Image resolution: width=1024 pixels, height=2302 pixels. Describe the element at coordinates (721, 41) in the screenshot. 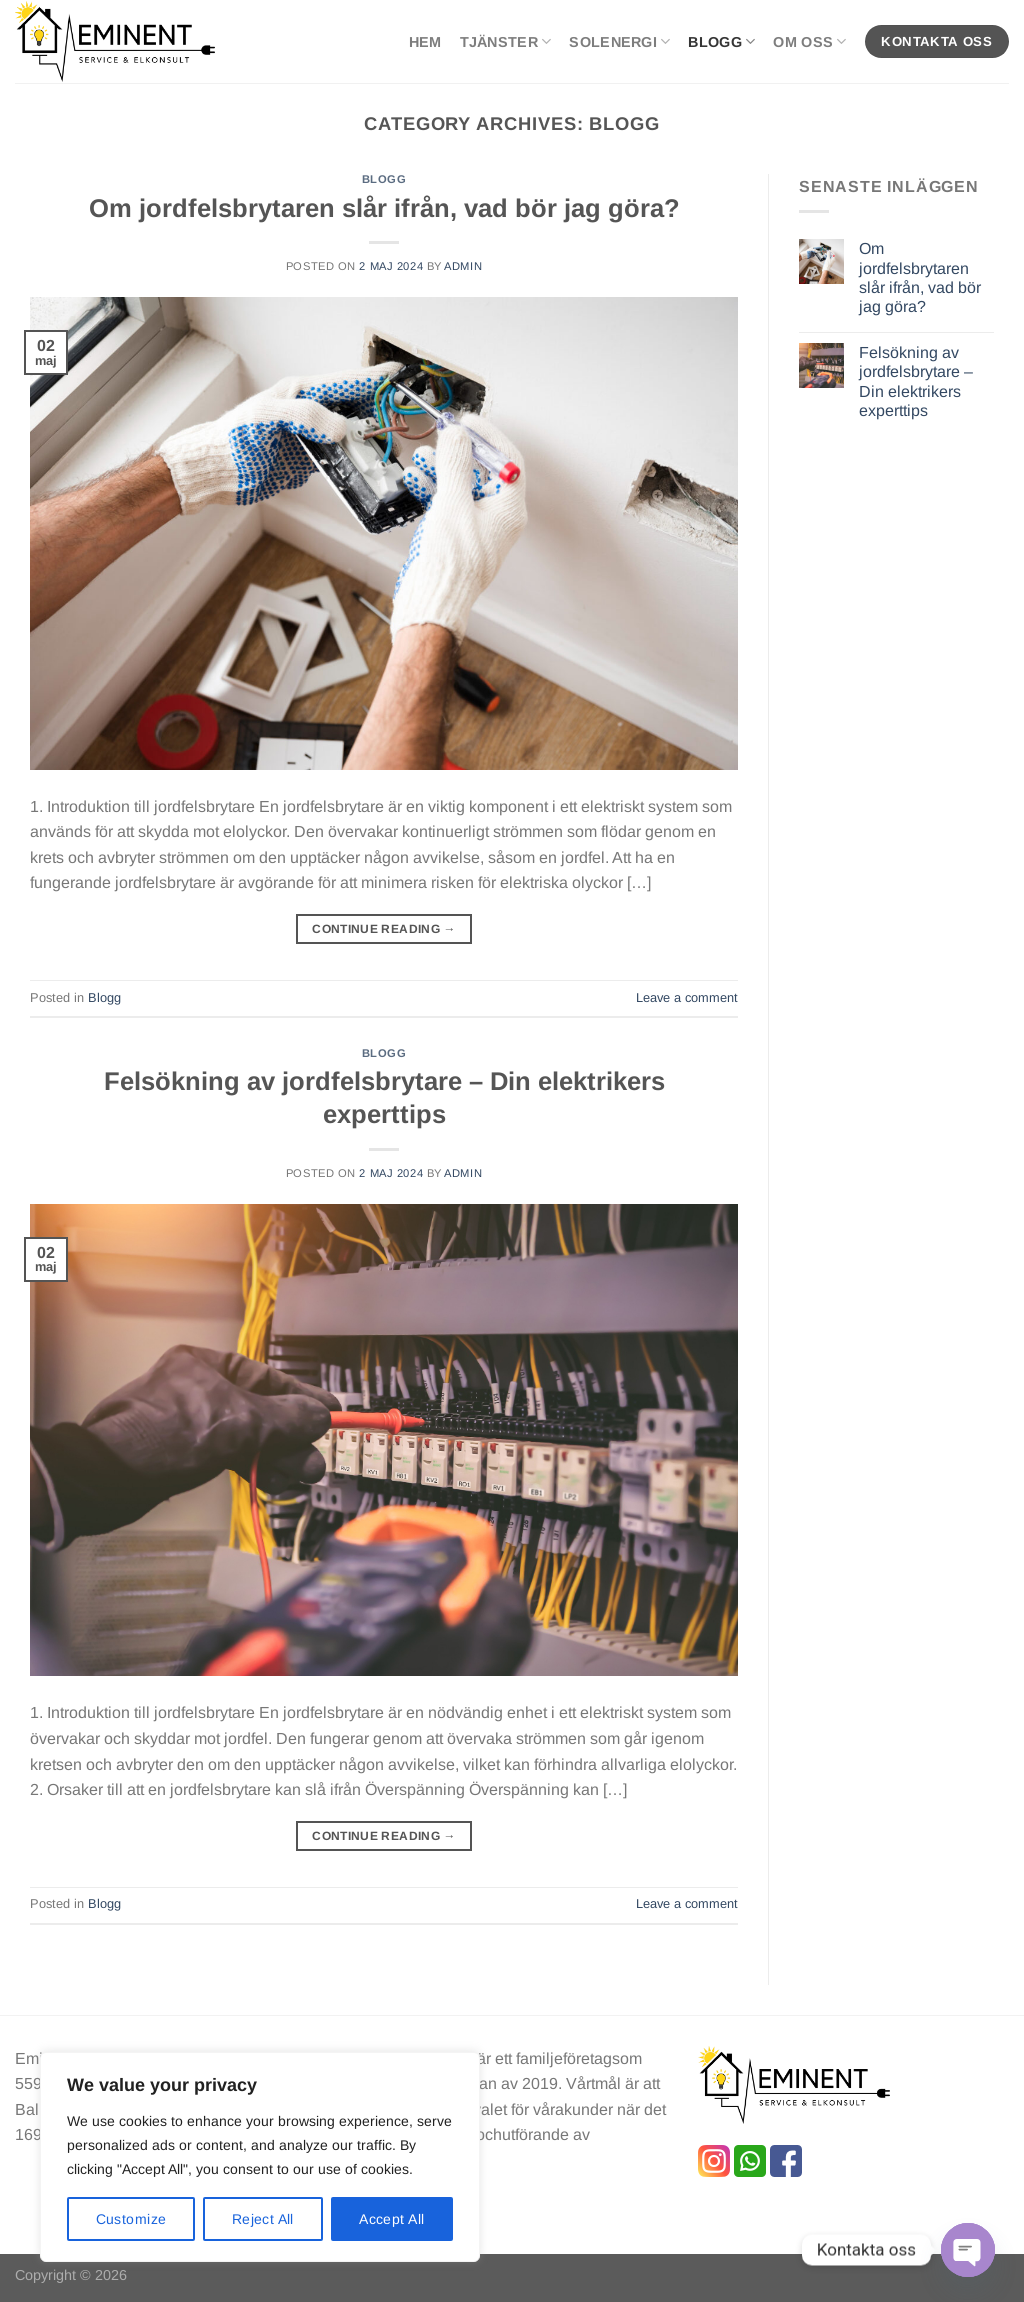

I see `Blogg` at that location.